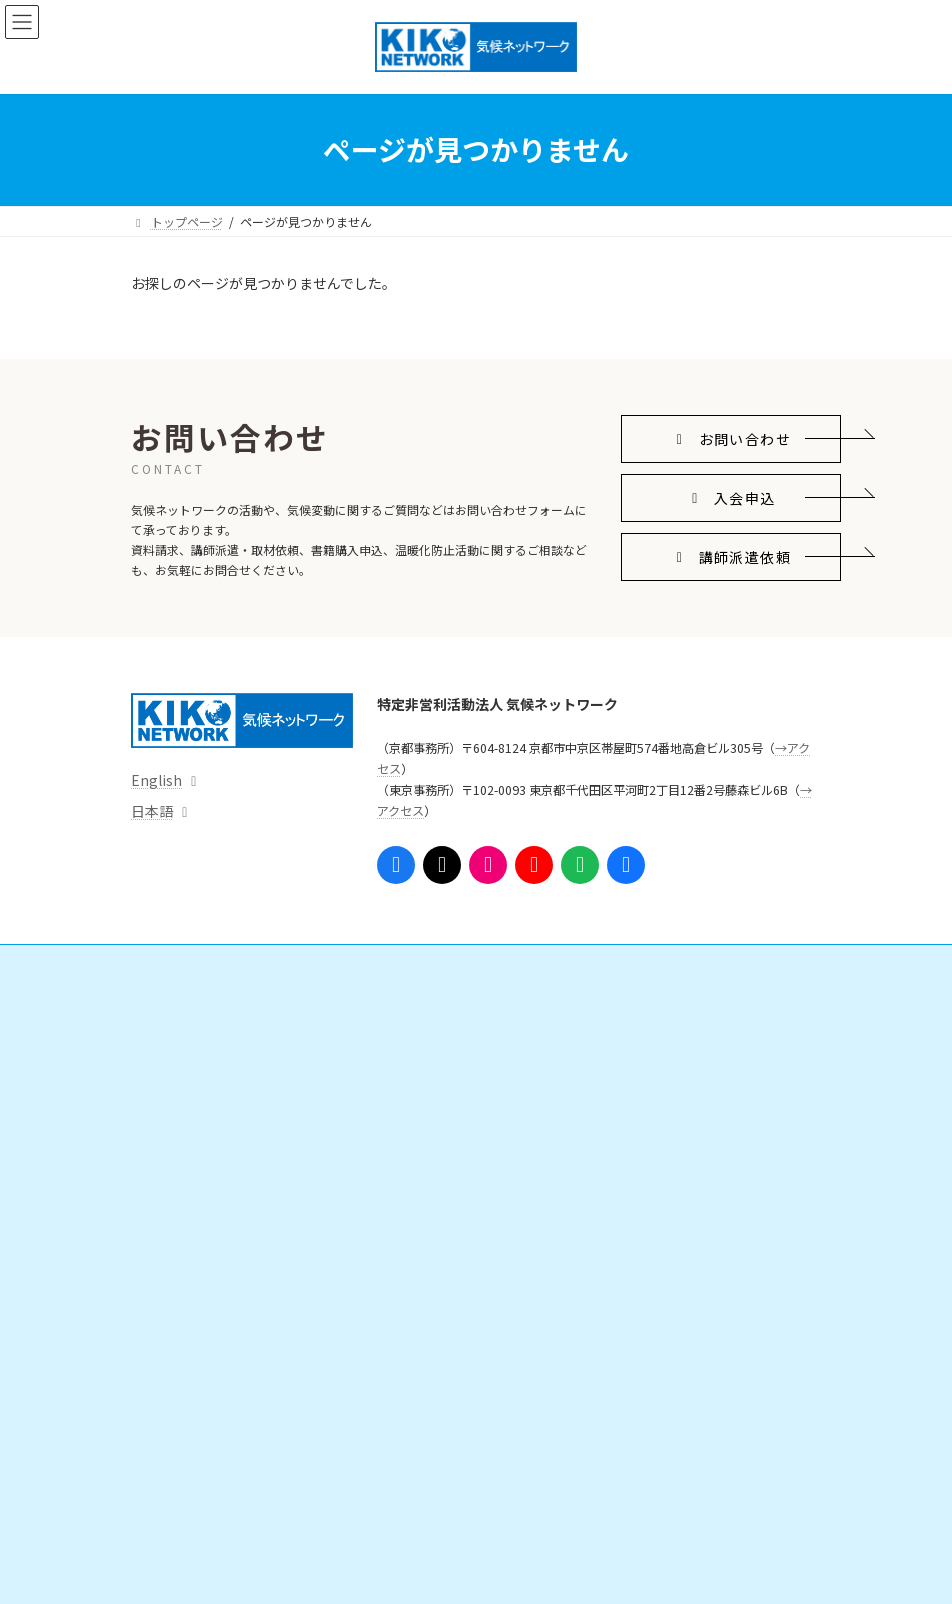  Describe the element at coordinates (574, 1108) in the screenshot. I see `勉強会・ボランティア` at that location.